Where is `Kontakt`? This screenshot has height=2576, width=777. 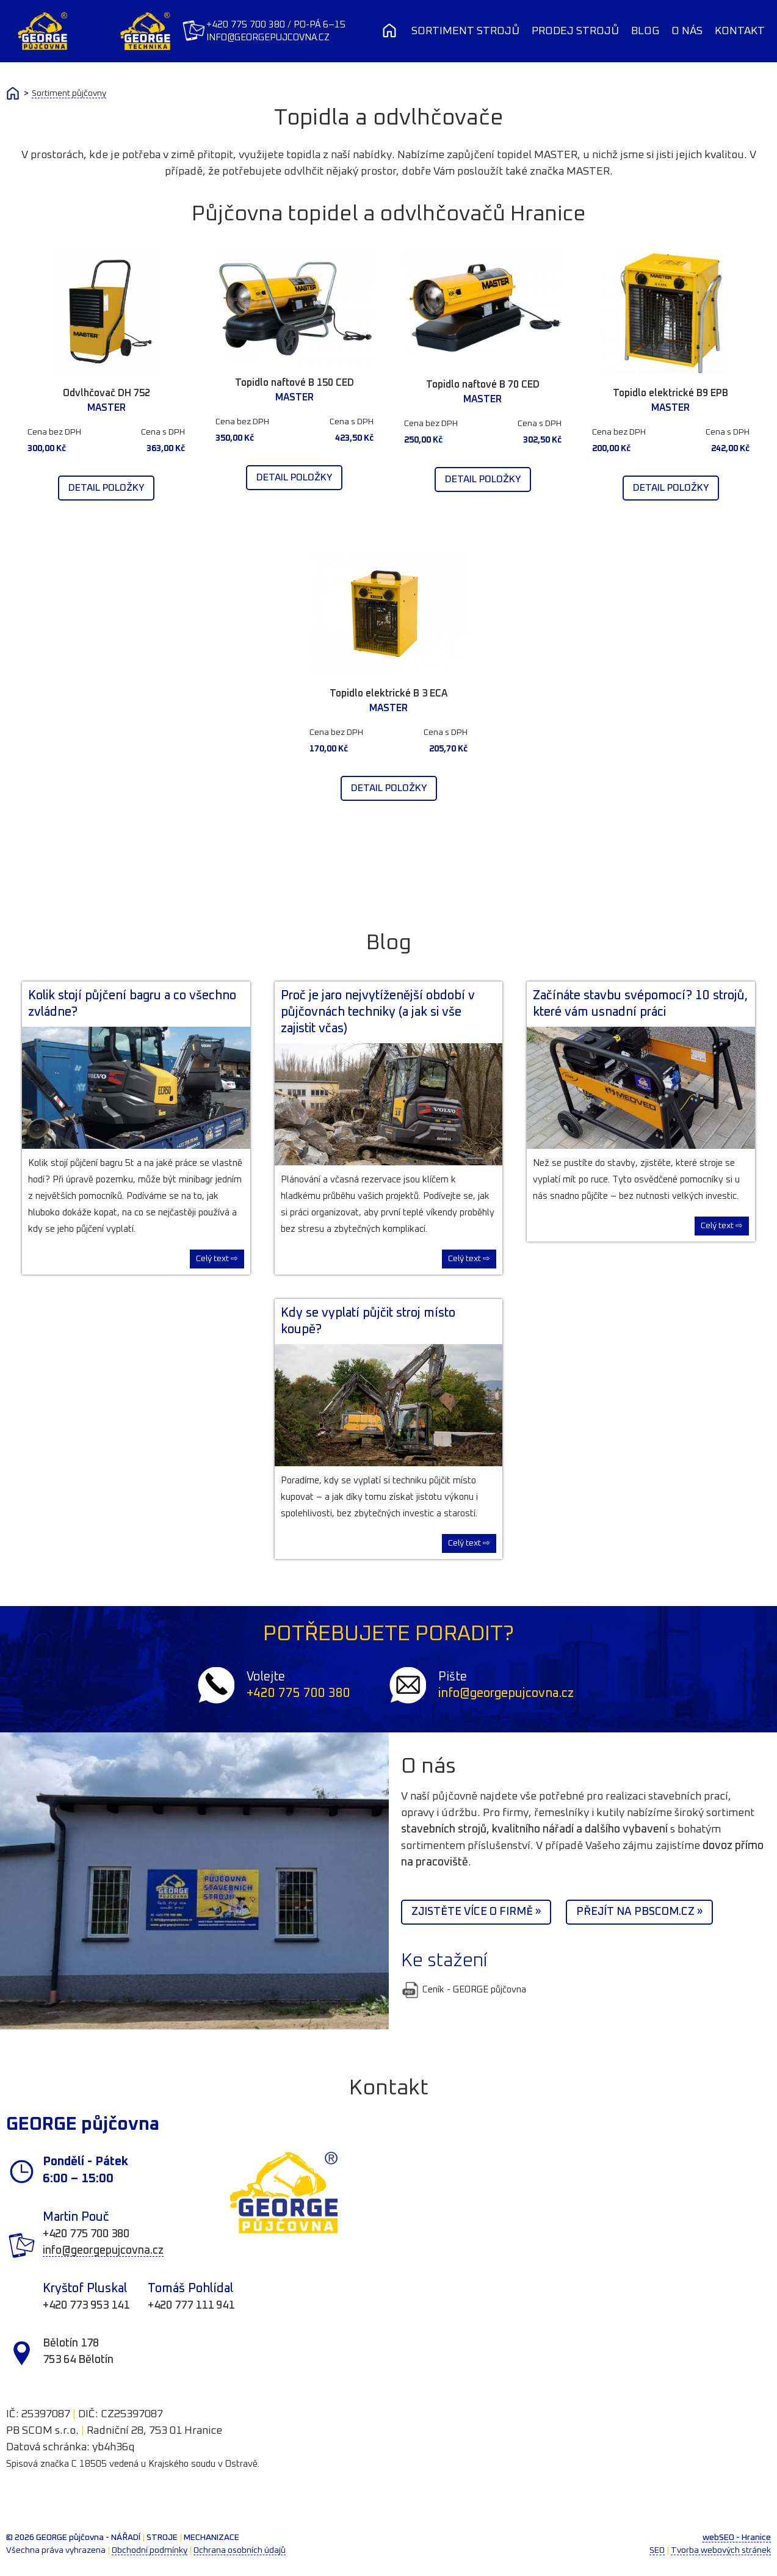 Kontakt is located at coordinates (740, 31).